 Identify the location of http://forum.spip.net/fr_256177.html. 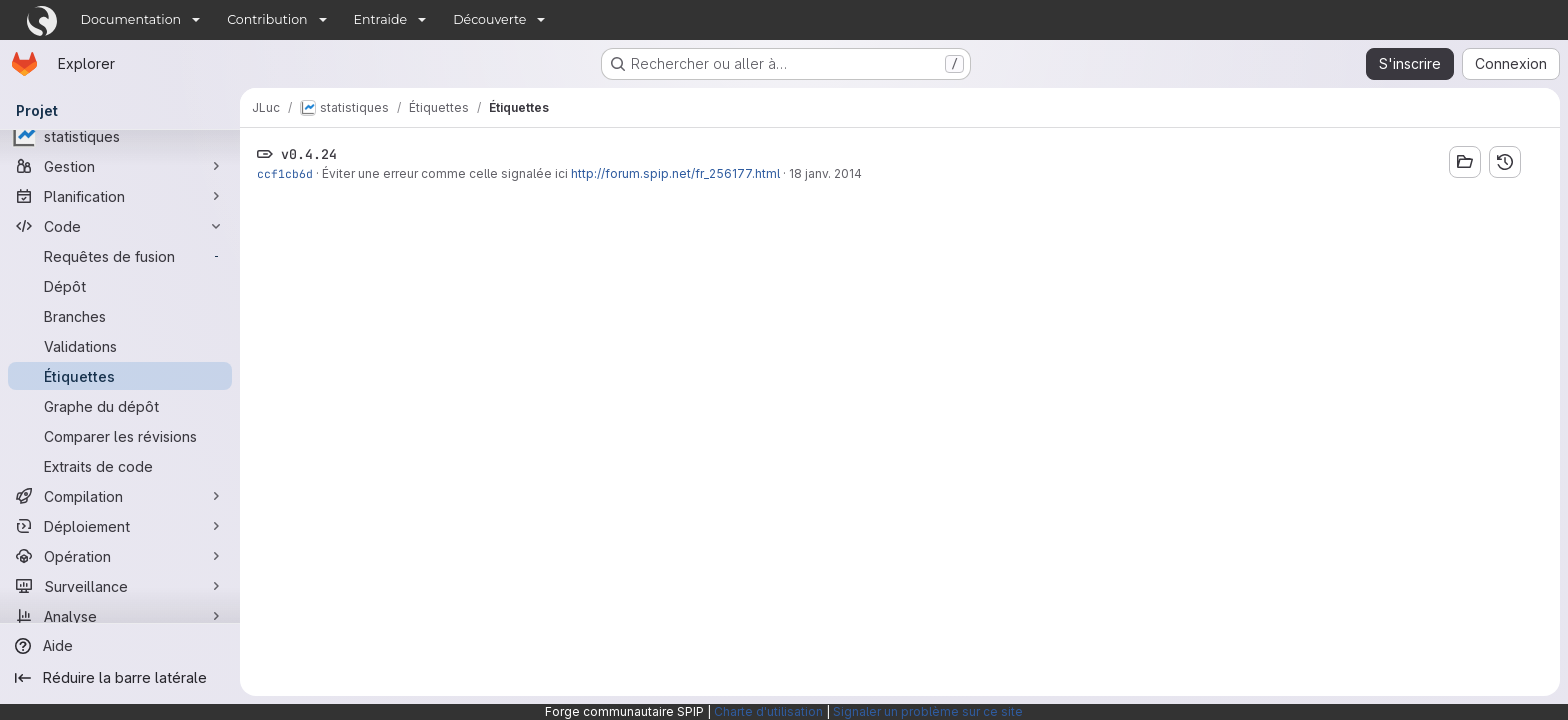
(675, 173).